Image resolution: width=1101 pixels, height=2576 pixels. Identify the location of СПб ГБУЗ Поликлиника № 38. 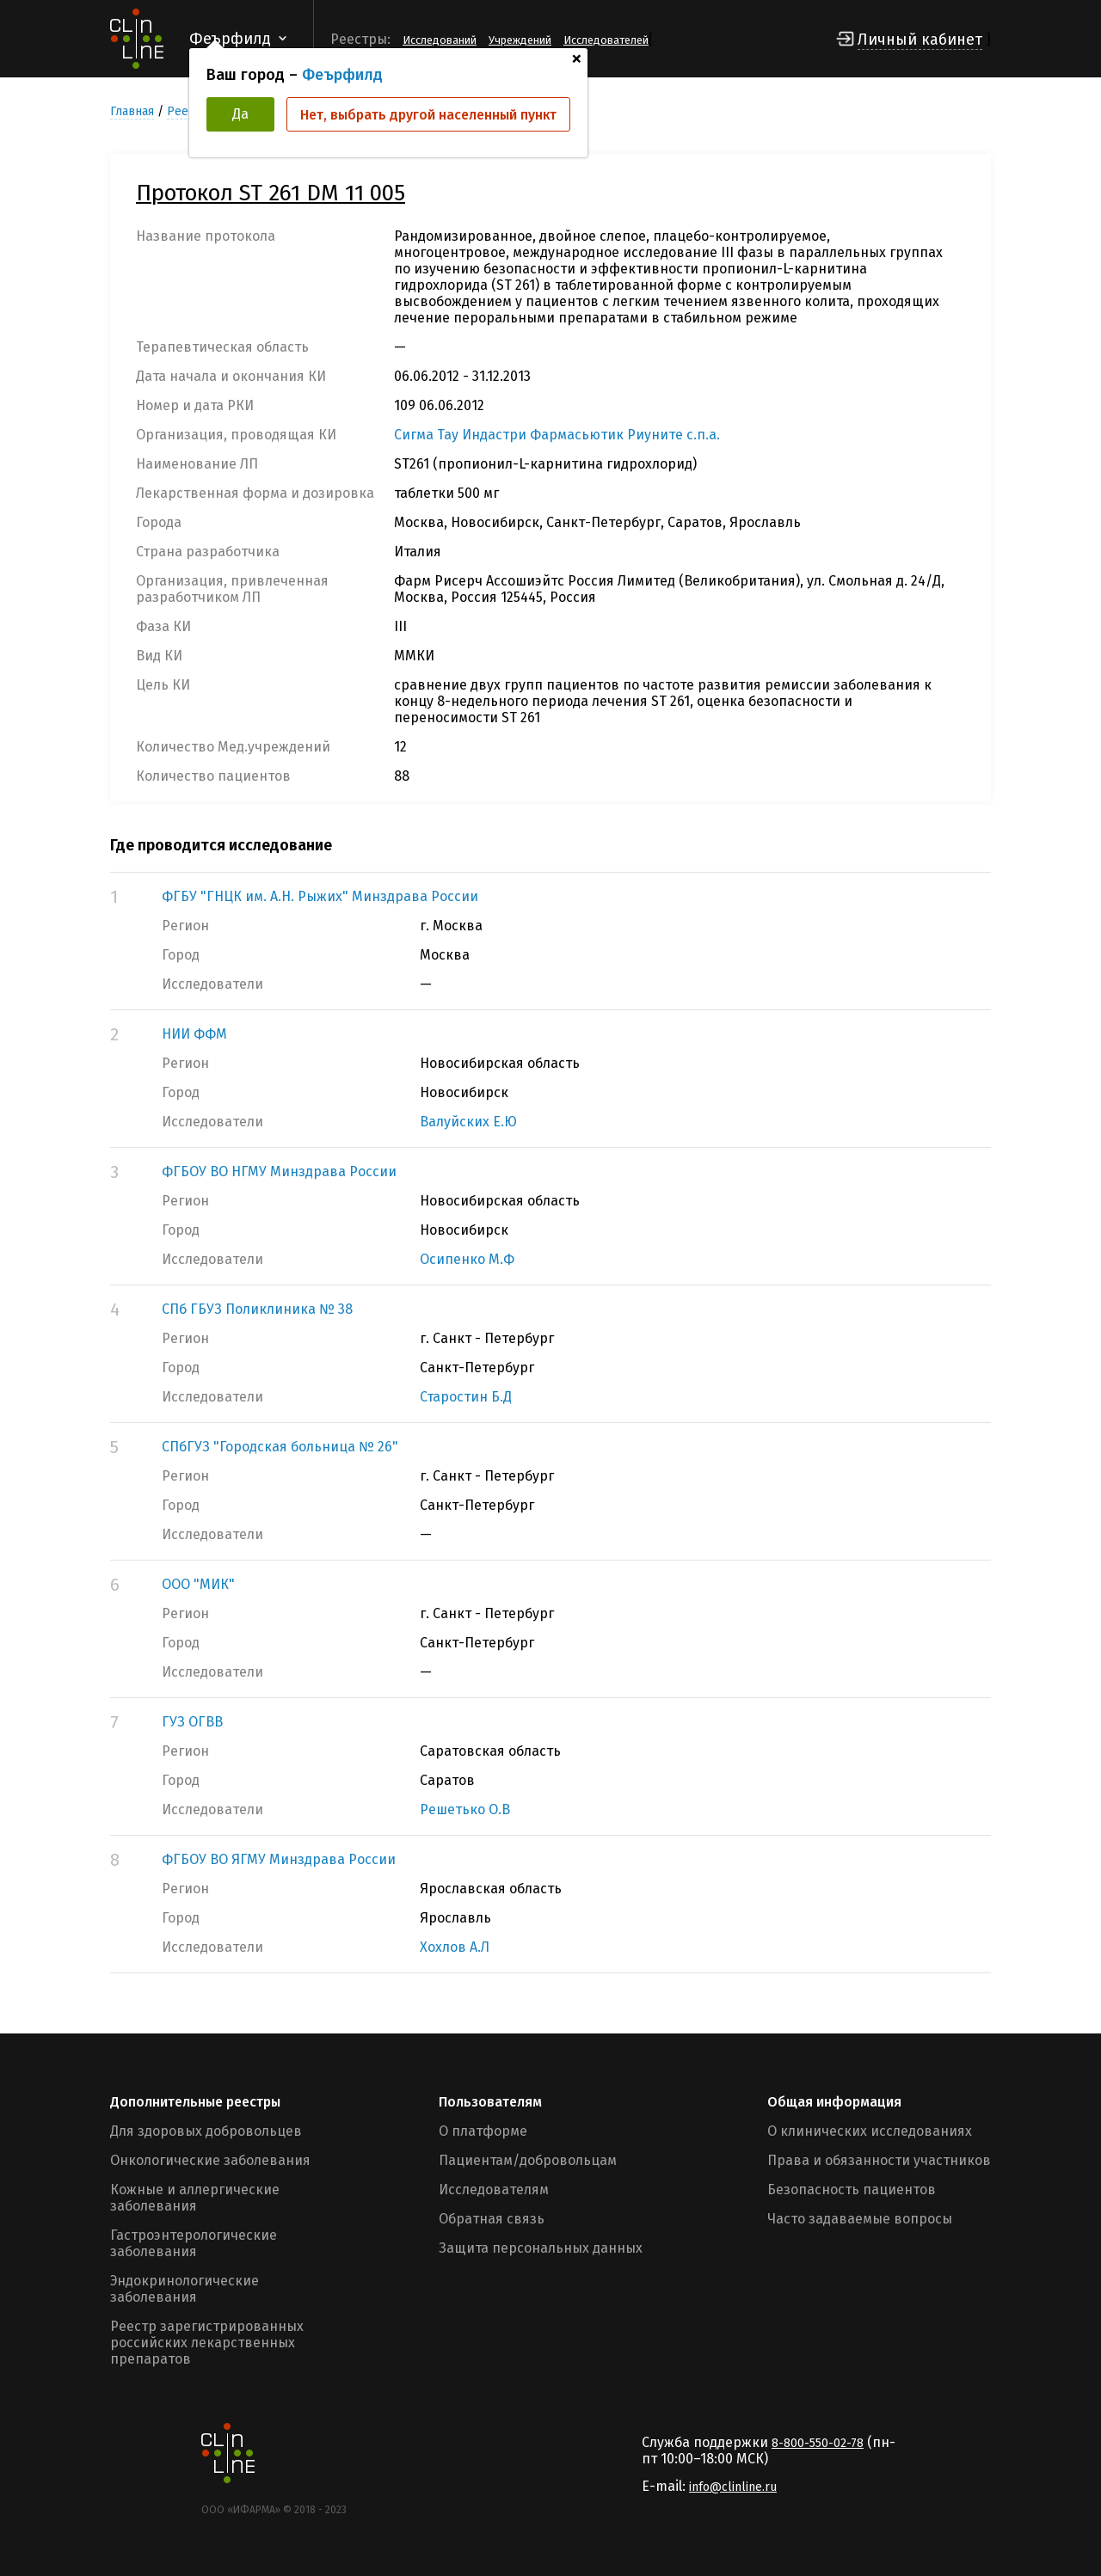
(257, 1309).